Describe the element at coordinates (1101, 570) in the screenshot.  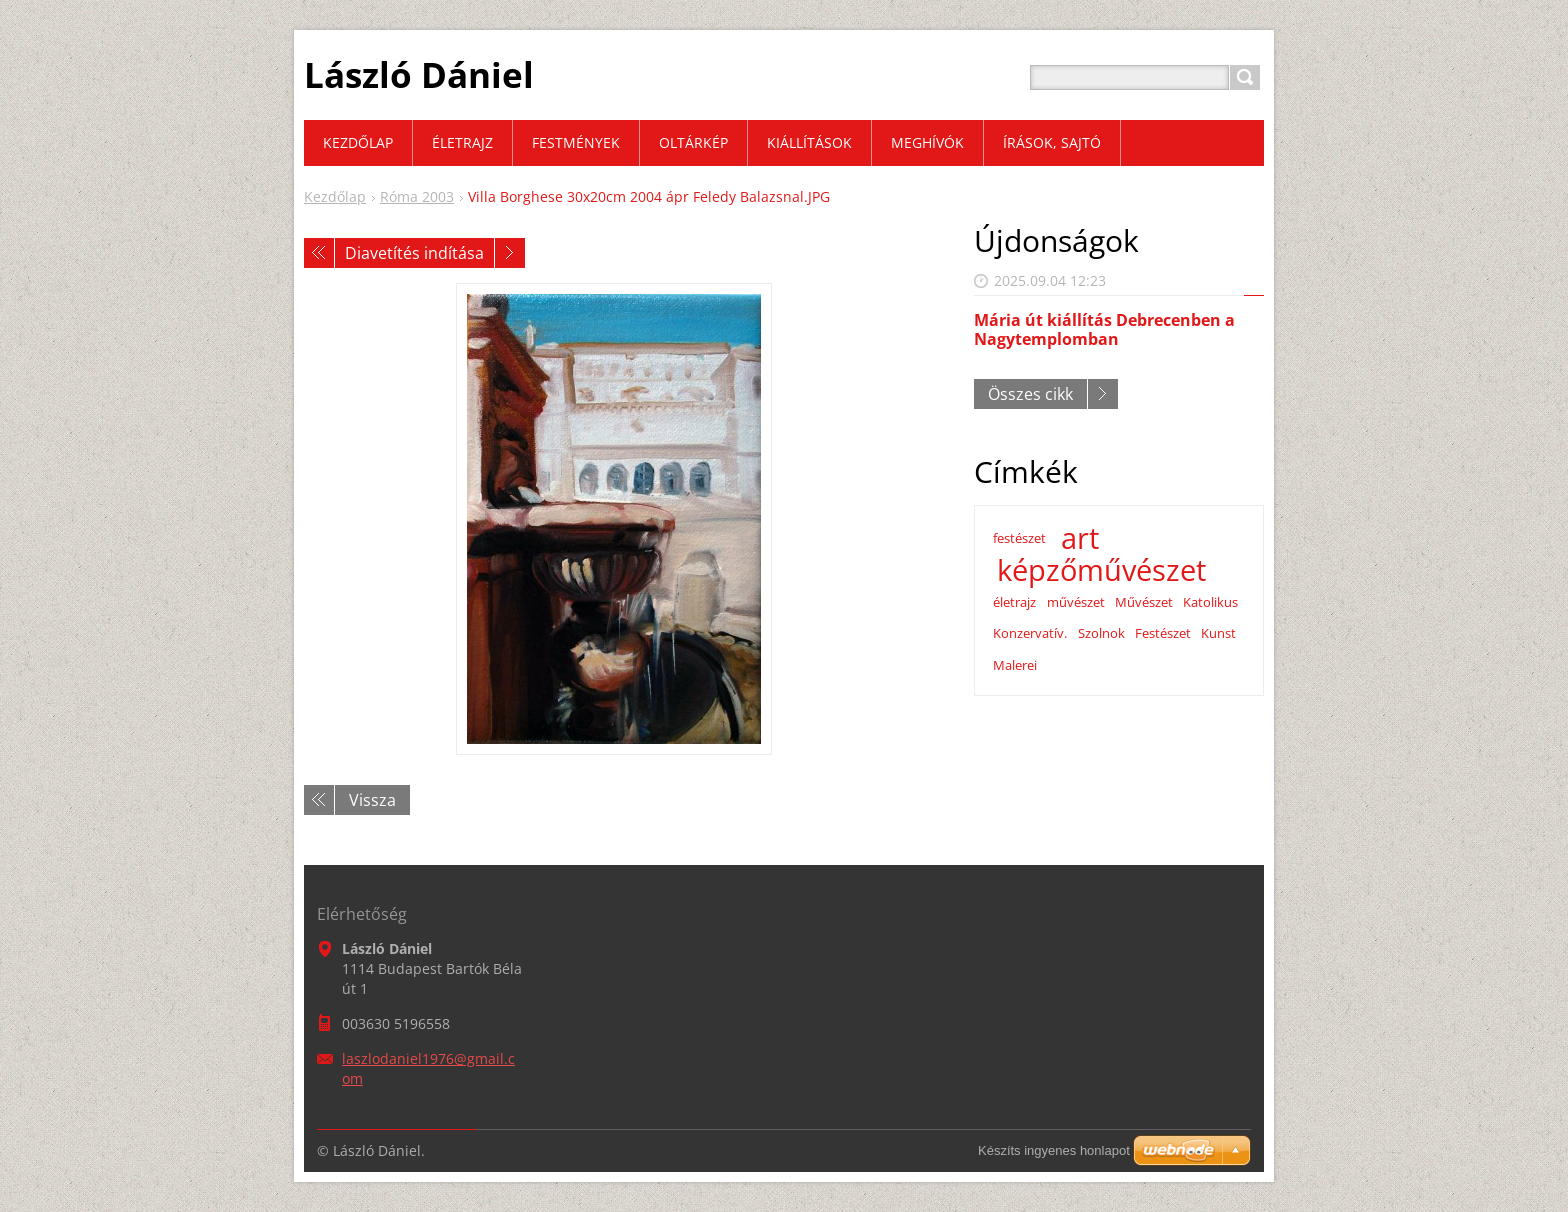
I see `képzőművészet` at that location.